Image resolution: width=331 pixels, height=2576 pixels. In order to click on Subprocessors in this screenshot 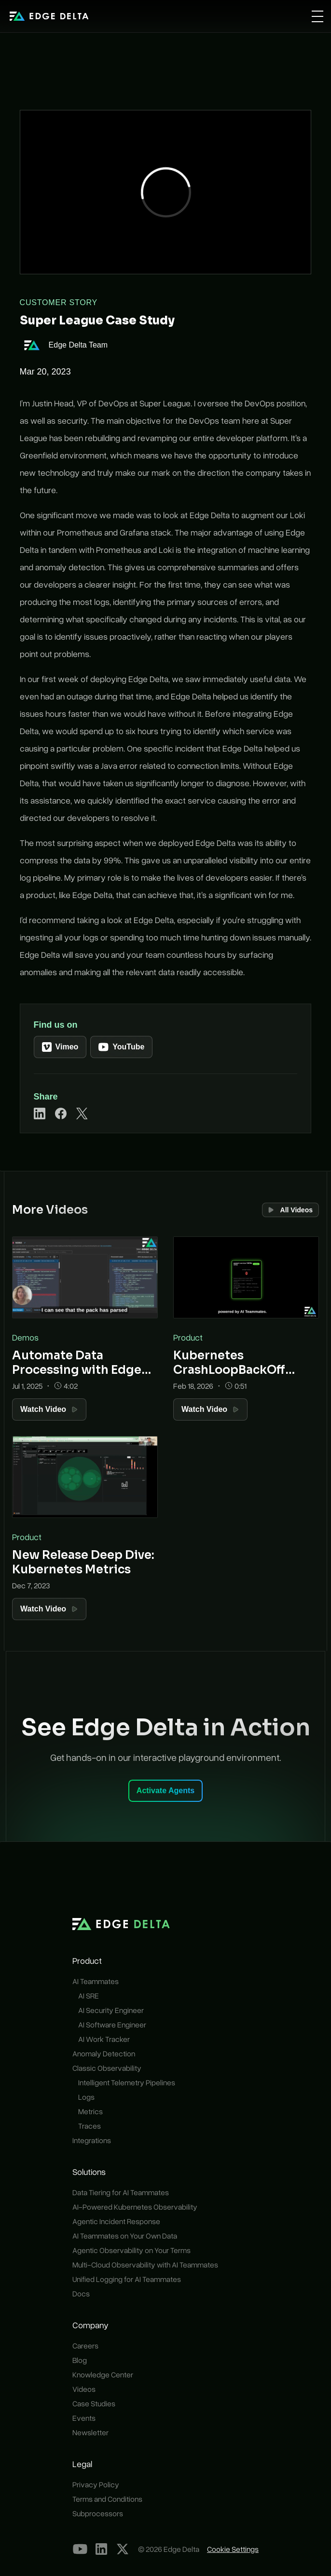, I will do `click(97, 2513)`.